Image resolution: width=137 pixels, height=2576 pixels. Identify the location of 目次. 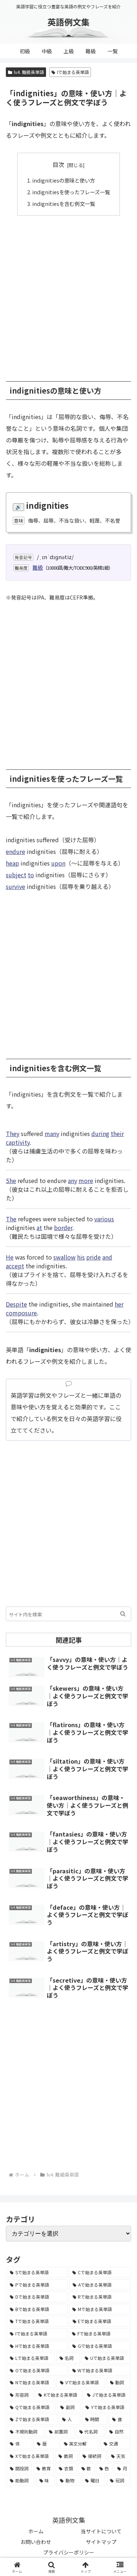
(58, 164).